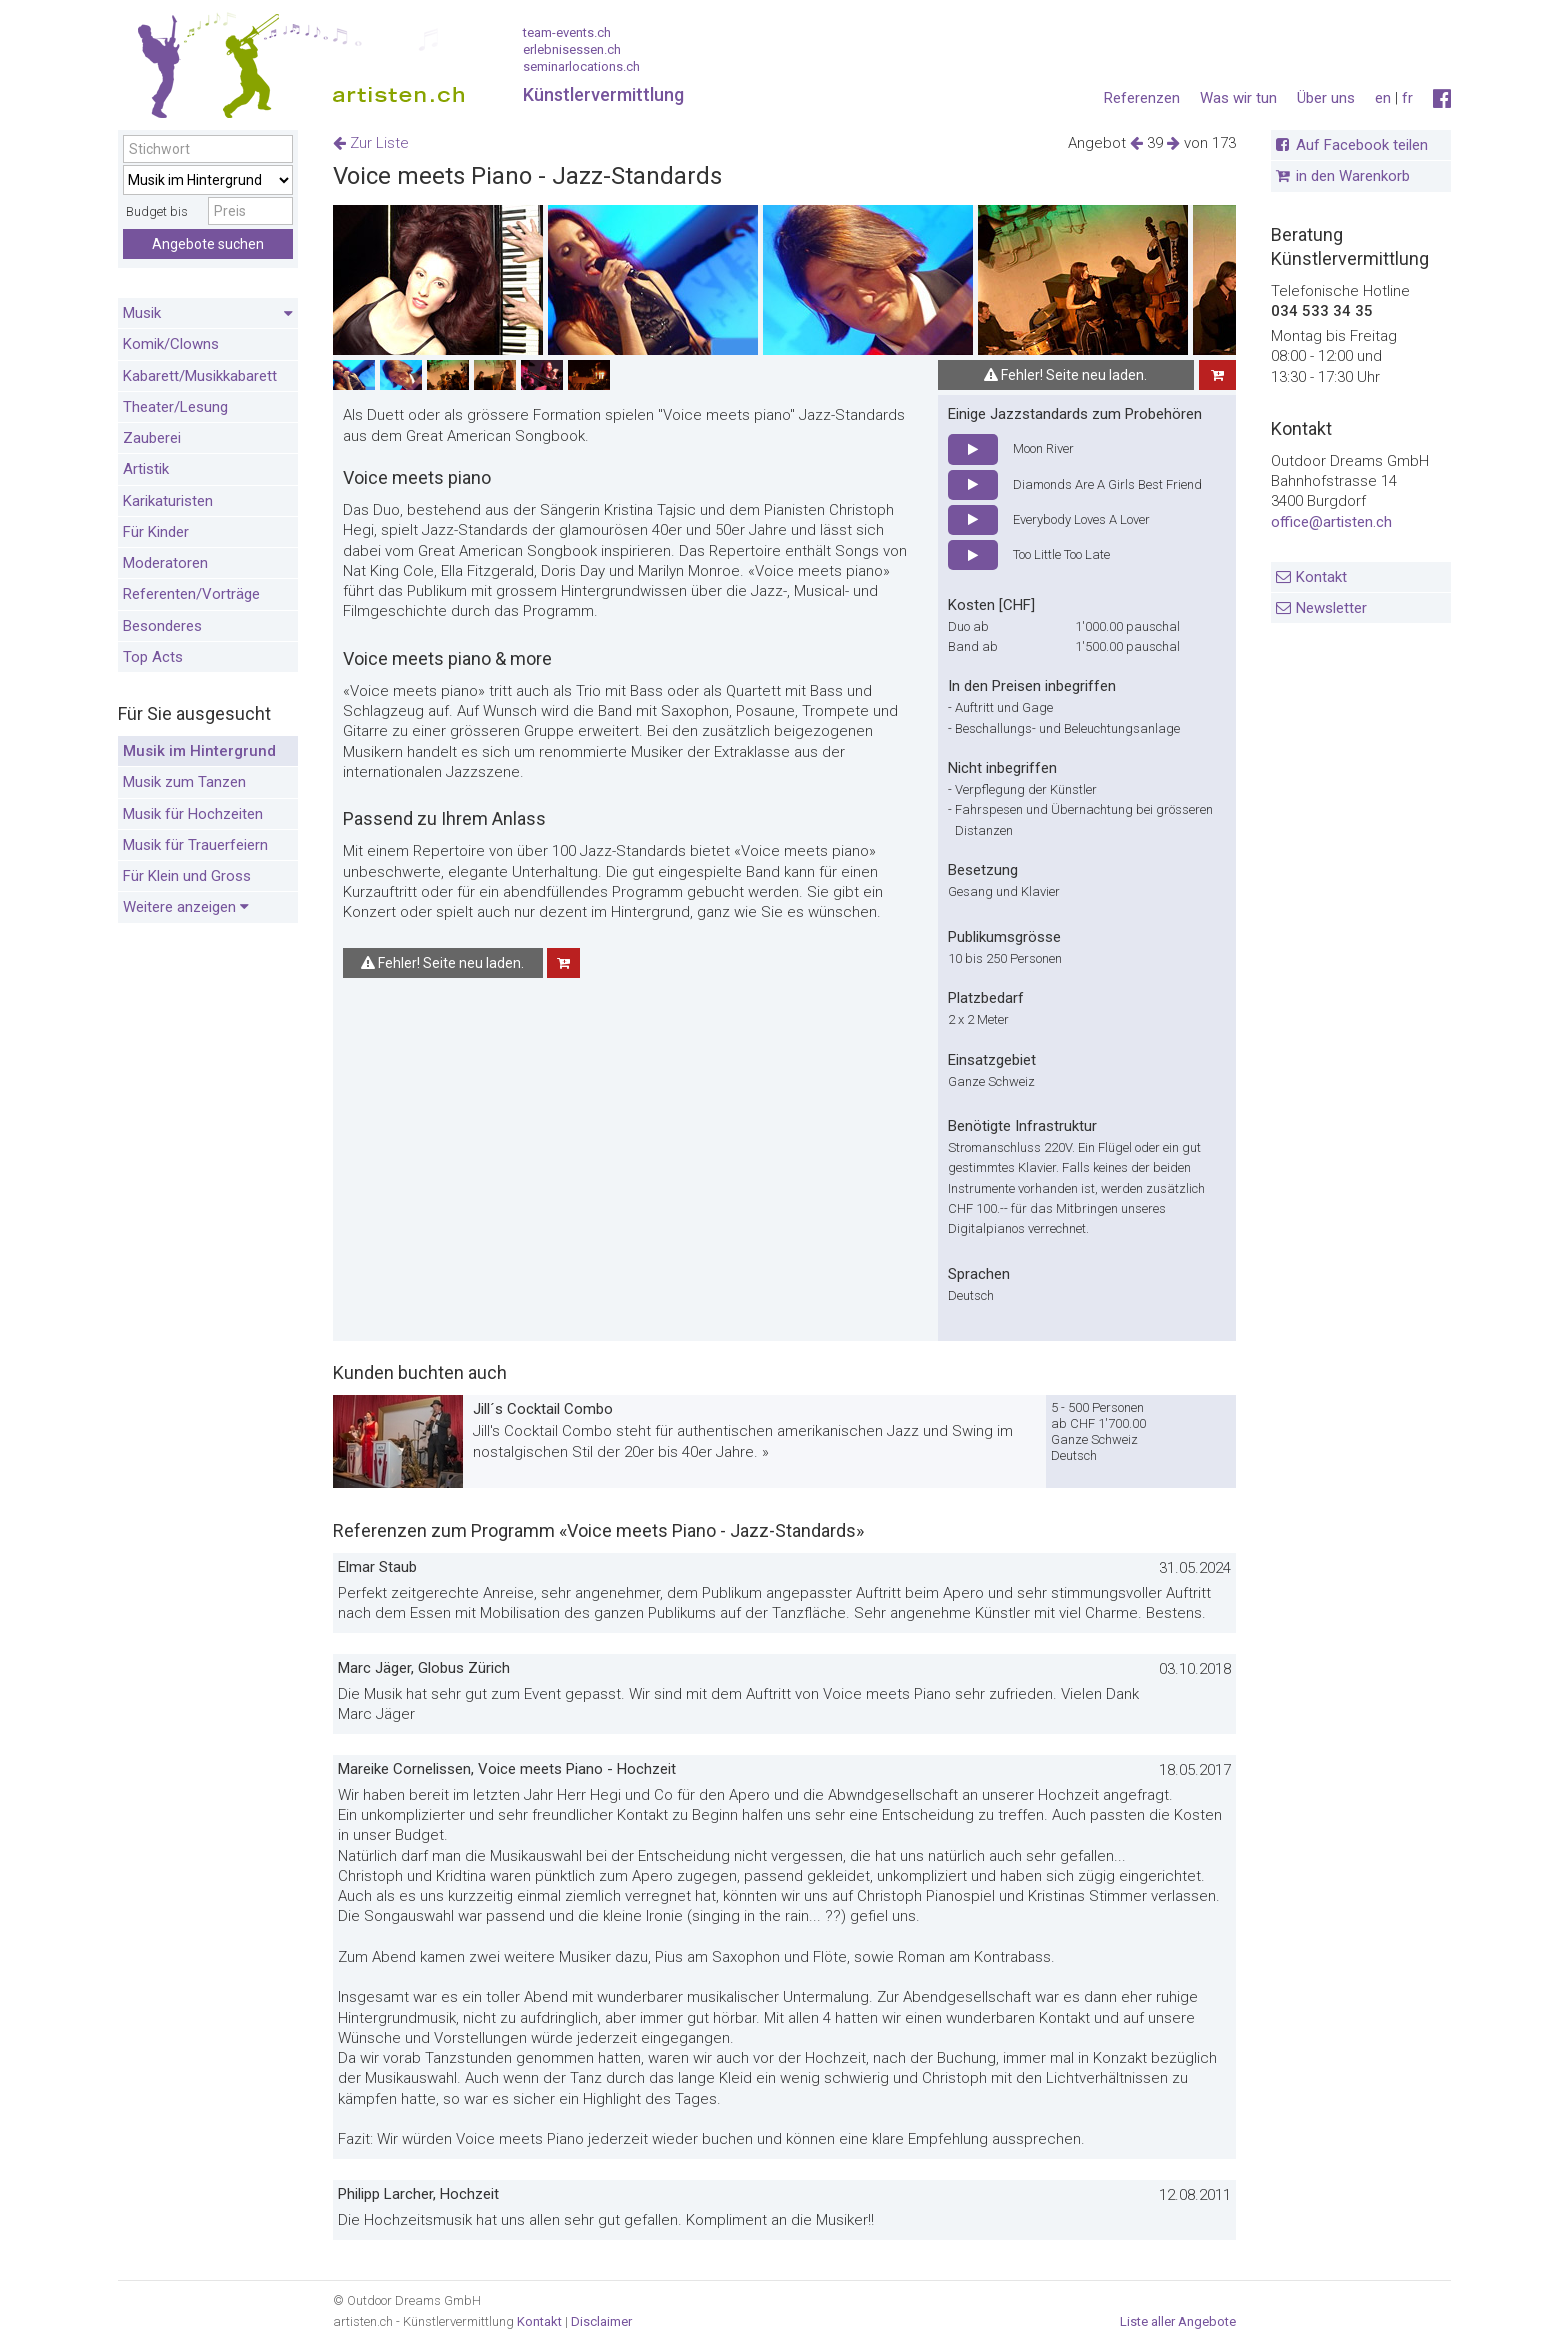 The image size is (1568, 2342). Describe the element at coordinates (168, 501) in the screenshot. I see `Karikaturisten` at that location.